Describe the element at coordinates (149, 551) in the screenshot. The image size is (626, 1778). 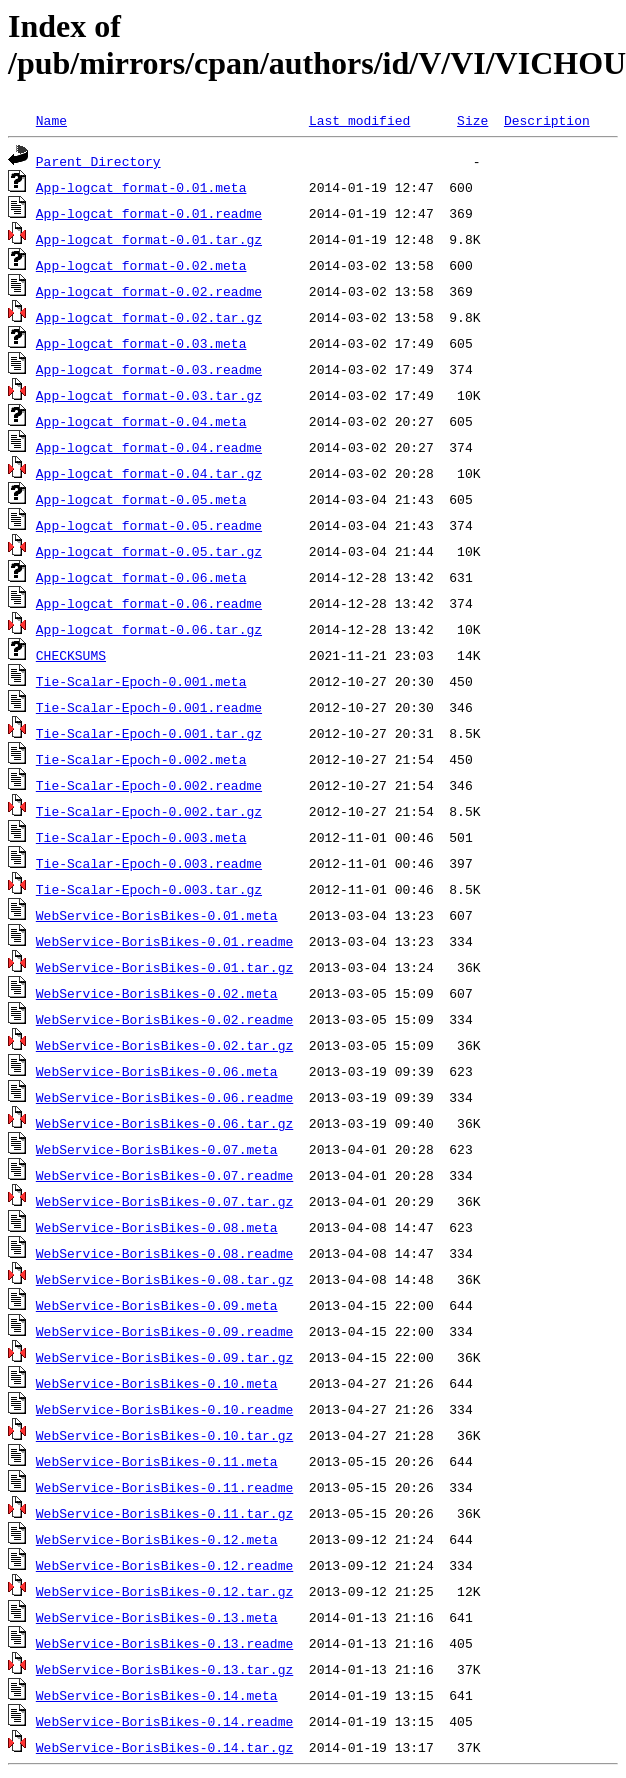
I see `App-logcat_format-0.05.tar.gz` at that location.